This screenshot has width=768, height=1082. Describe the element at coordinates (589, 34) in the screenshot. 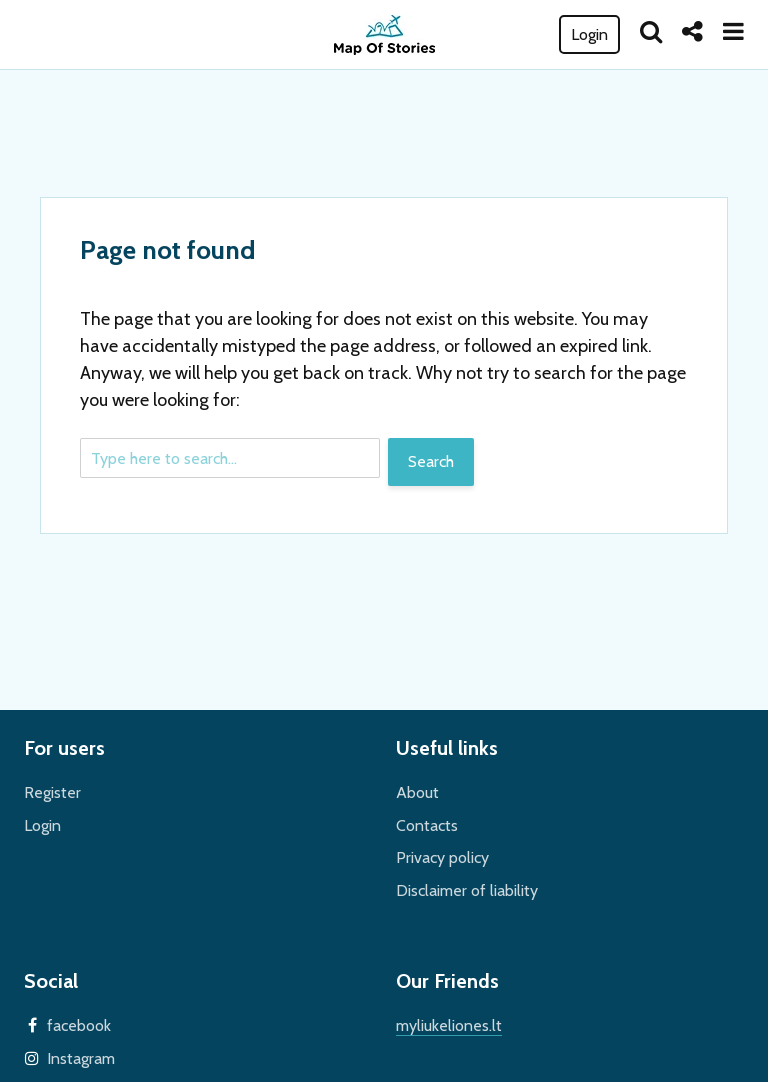

I see `Login` at that location.